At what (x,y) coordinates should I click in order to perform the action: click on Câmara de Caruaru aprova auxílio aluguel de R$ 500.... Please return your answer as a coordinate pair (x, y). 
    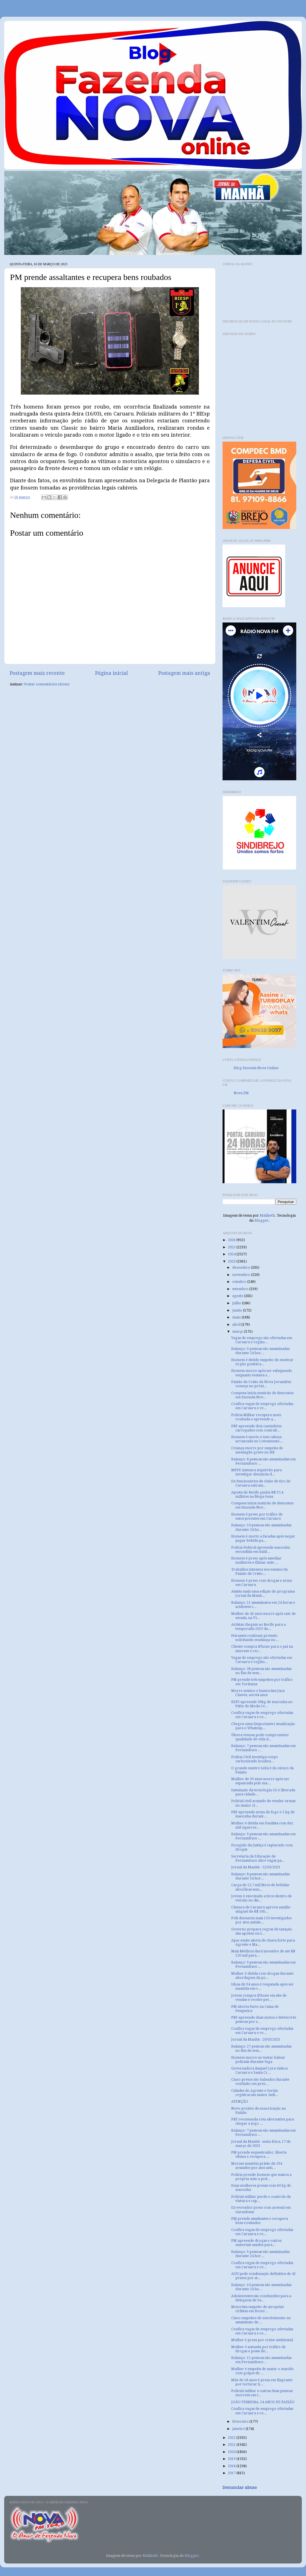
    Looking at the image, I should click on (260, 1909).